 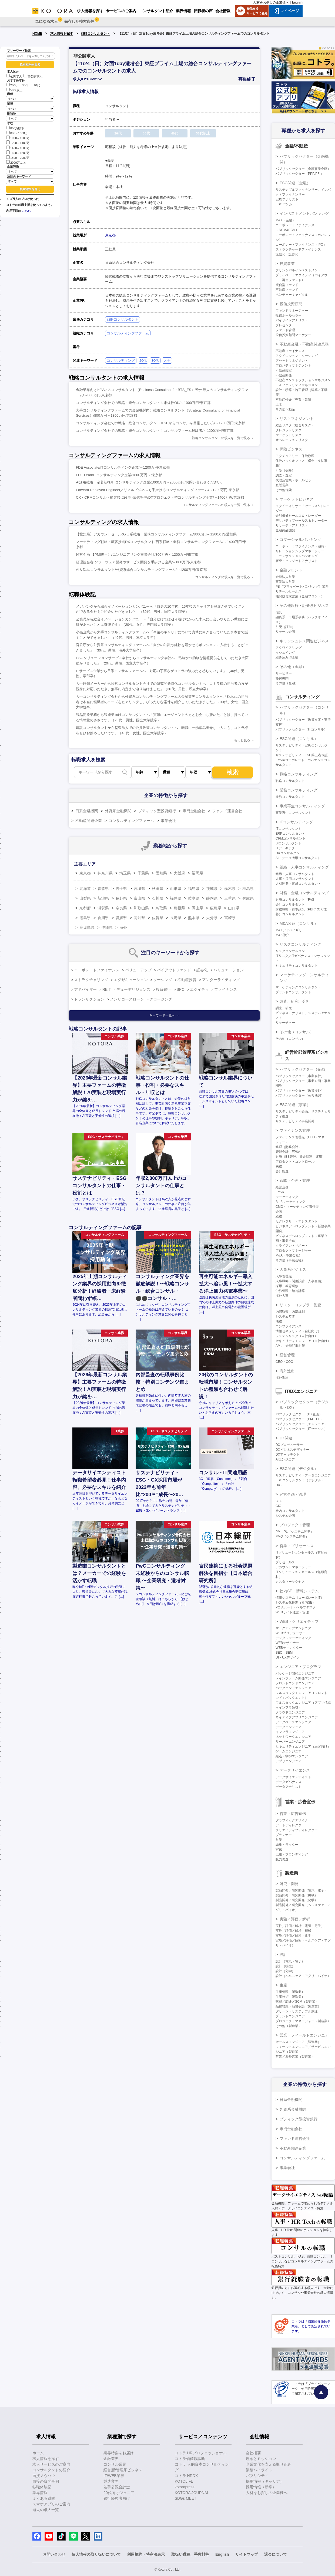 I want to click on 愛知県, so click(x=161, y=873).